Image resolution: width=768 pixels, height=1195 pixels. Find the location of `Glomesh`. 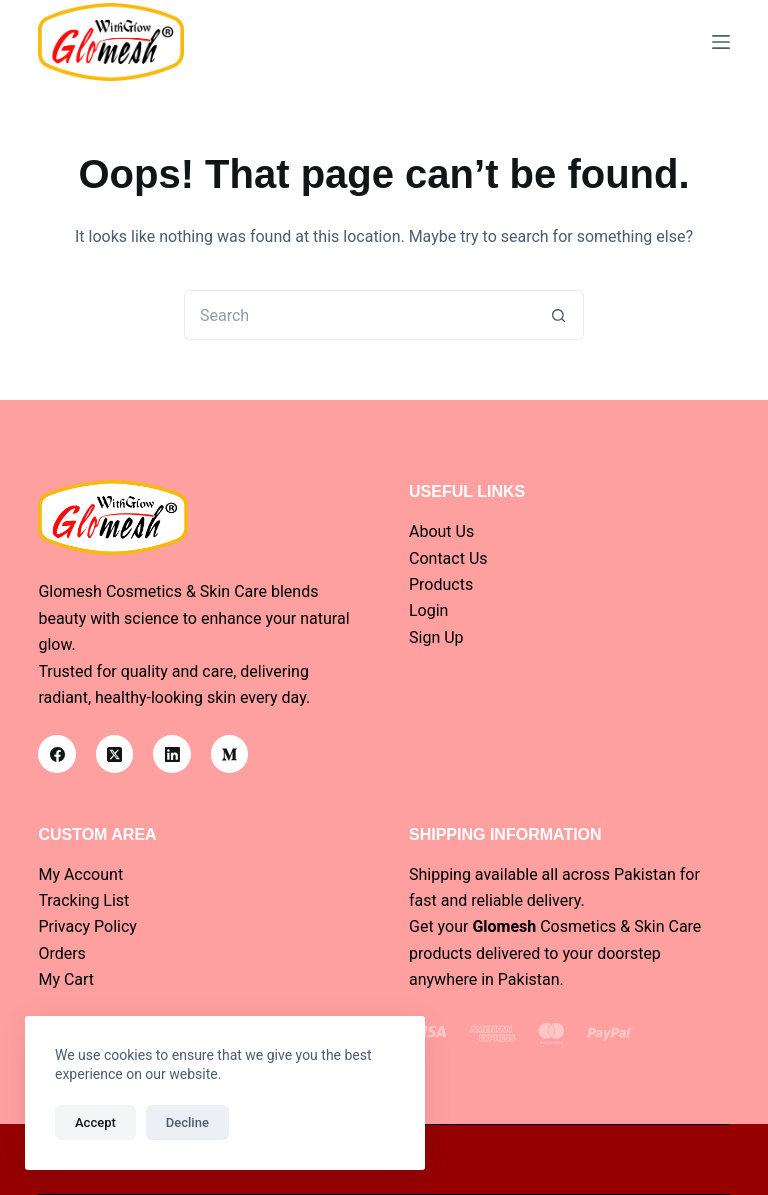

Glomesh is located at coordinates (504, 926).